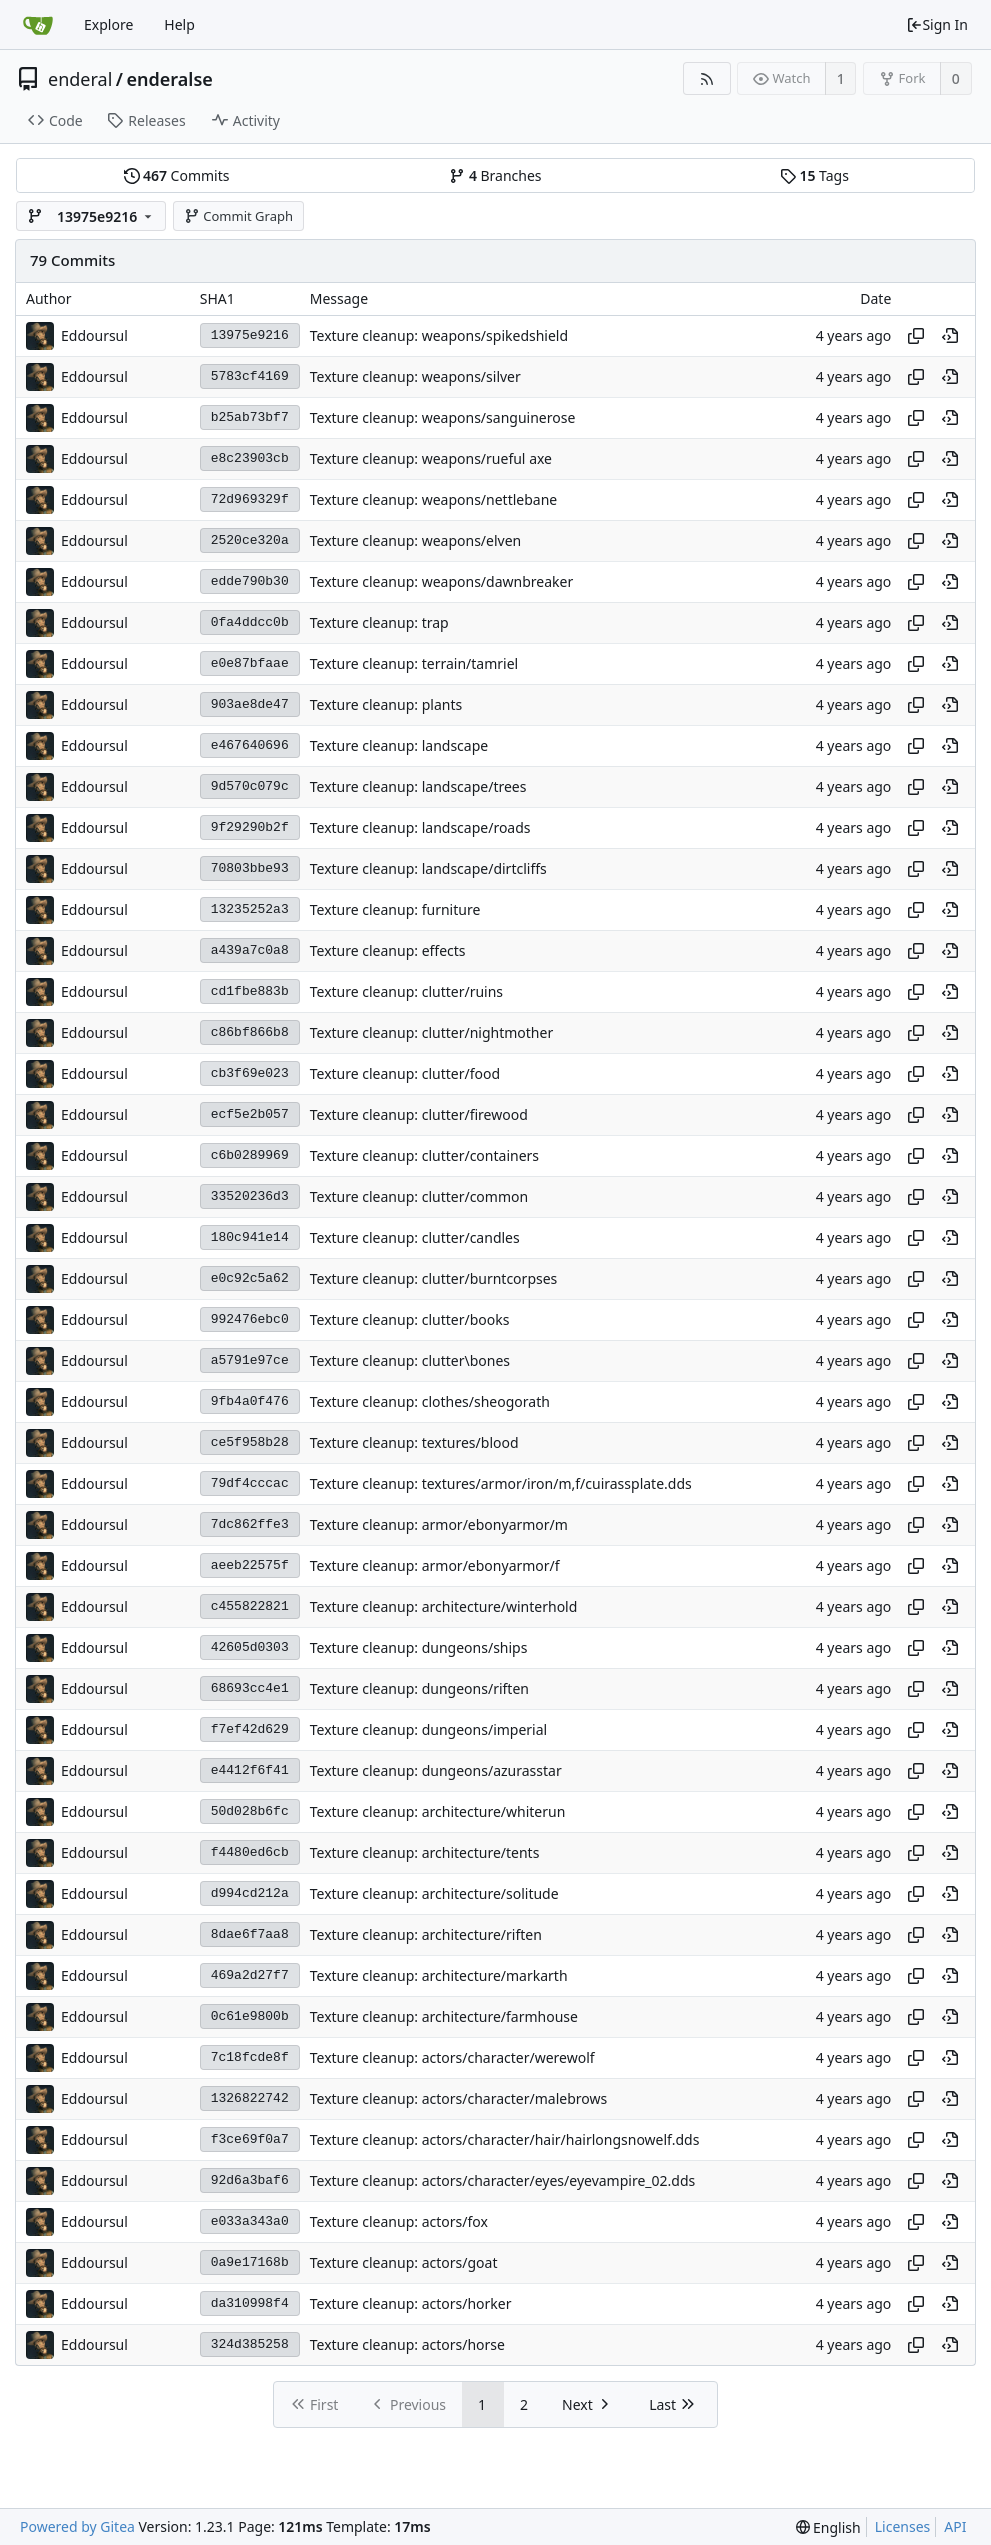  What do you see at coordinates (404, 2262) in the screenshot?
I see `Texture cleanup: actors/goat` at bounding box center [404, 2262].